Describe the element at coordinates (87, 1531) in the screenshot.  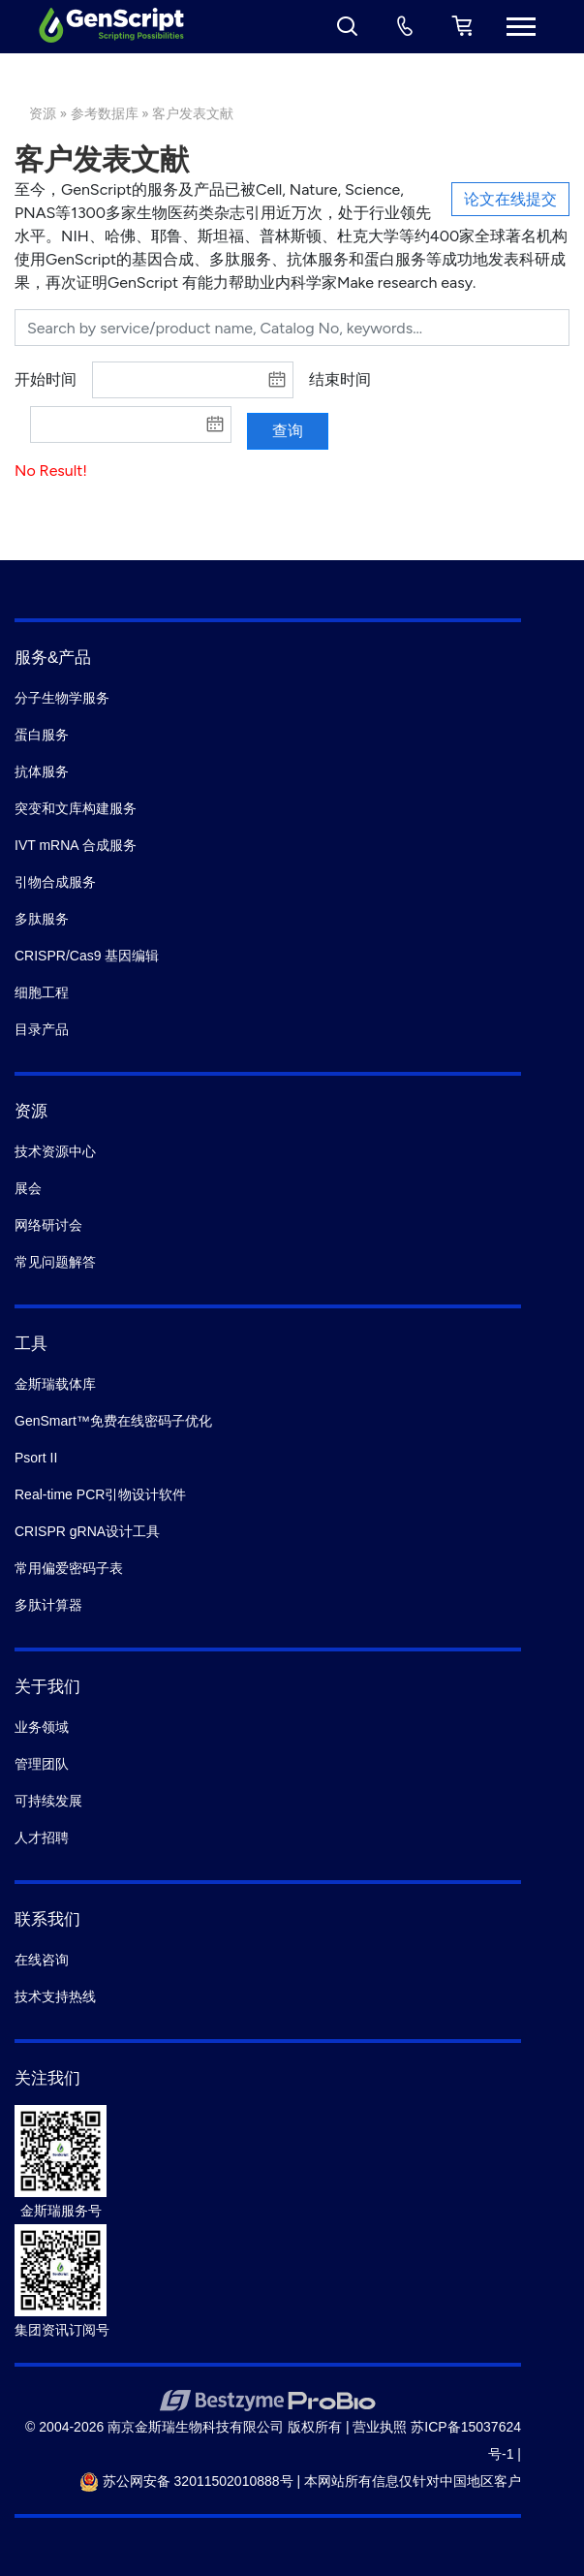
I see `CRISPR gRNA设计工具` at that location.